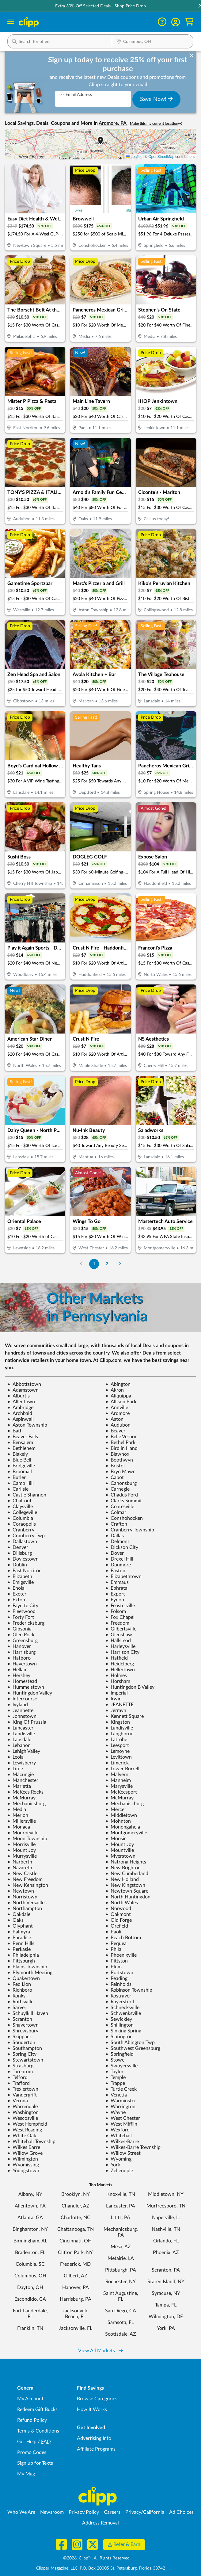 This screenshot has height=2576, width=201. I want to click on Dublin, so click(17, 1564).